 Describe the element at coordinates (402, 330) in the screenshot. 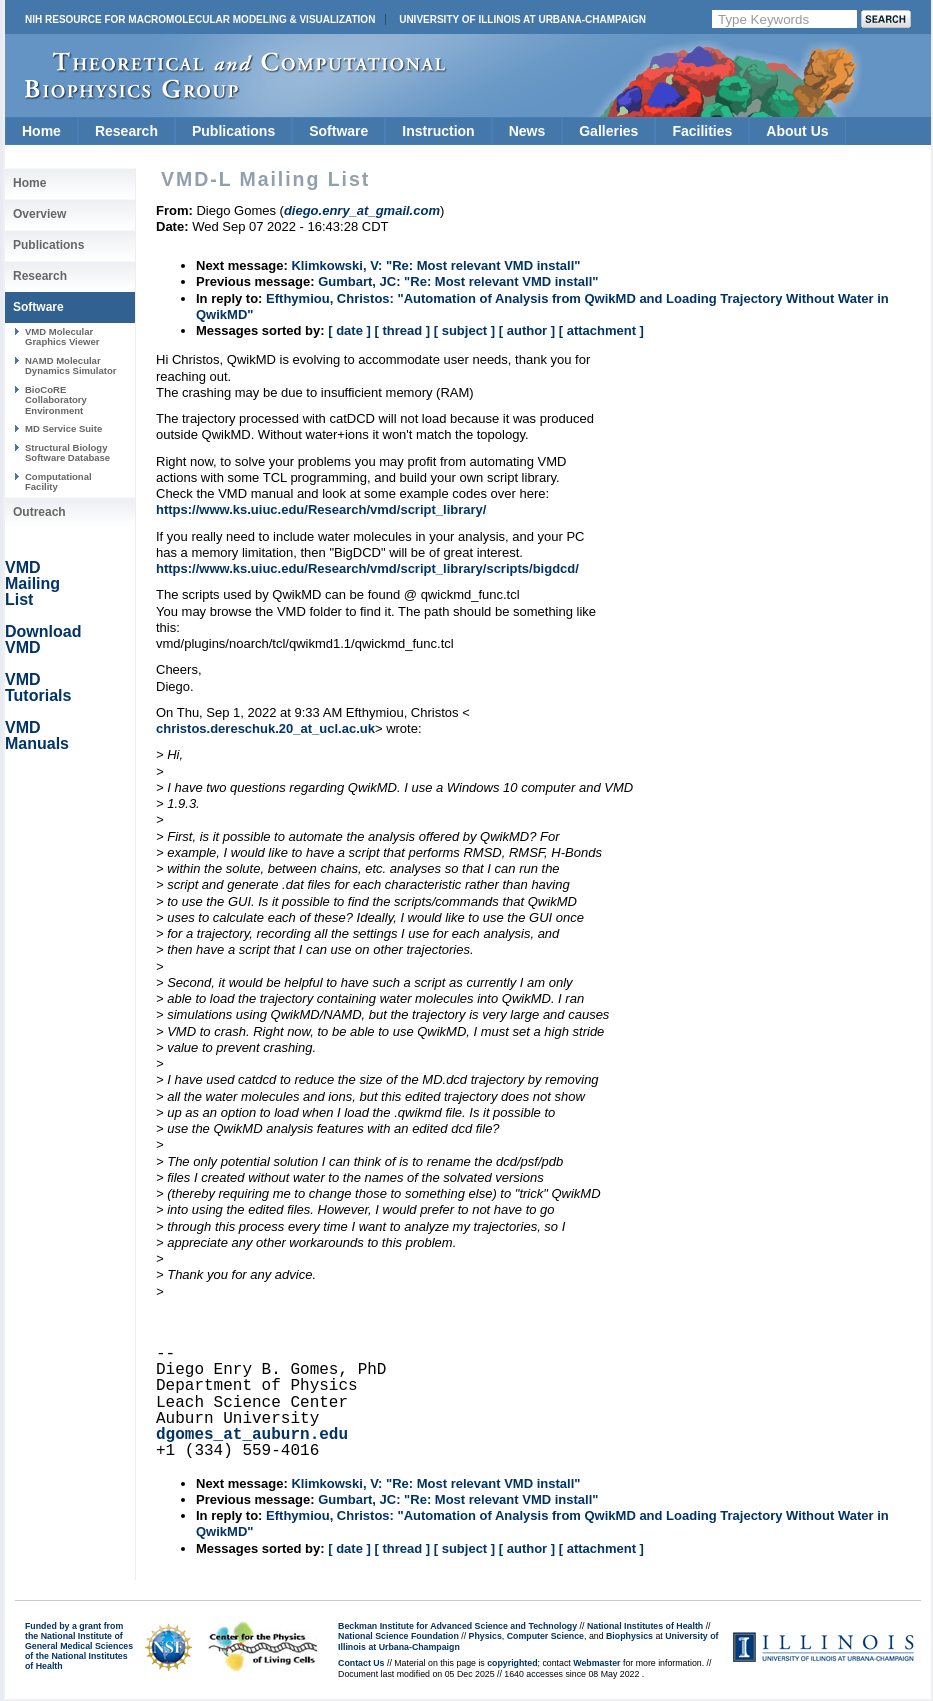

I see `[ thread ]` at that location.